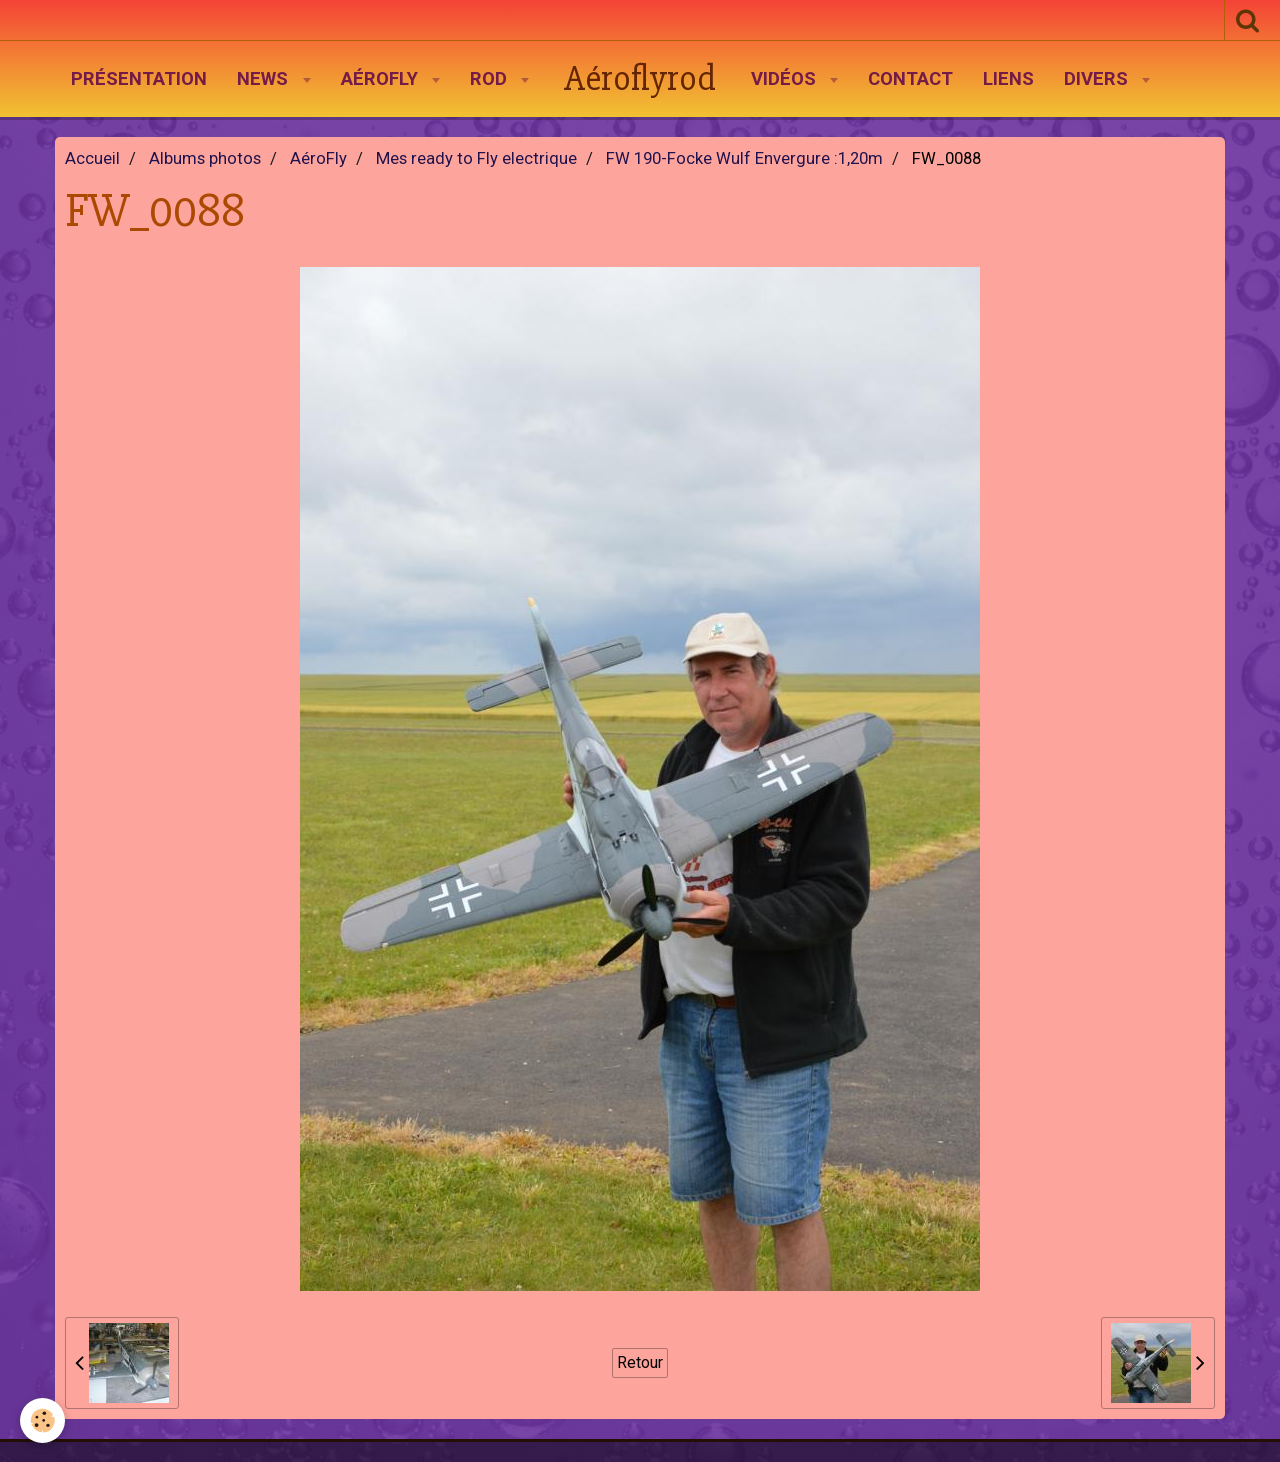 This screenshot has height=1462, width=1280. I want to click on Albums photos, so click(205, 158).